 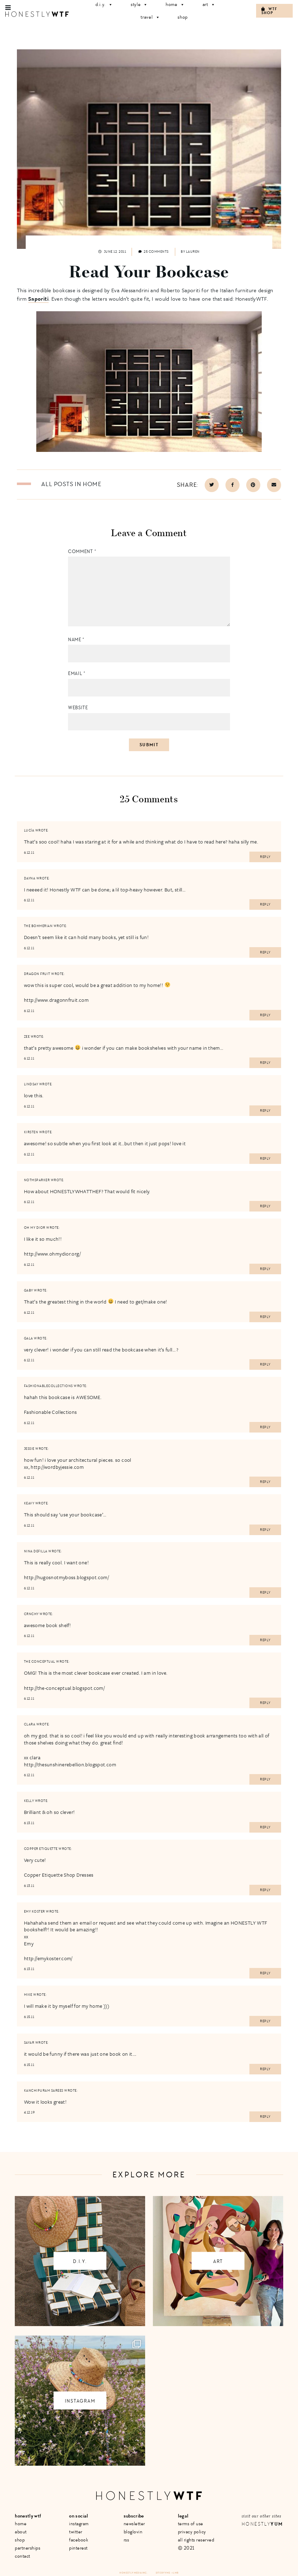 What do you see at coordinates (192, 2532) in the screenshot?
I see `Privacy Policy` at bounding box center [192, 2532].